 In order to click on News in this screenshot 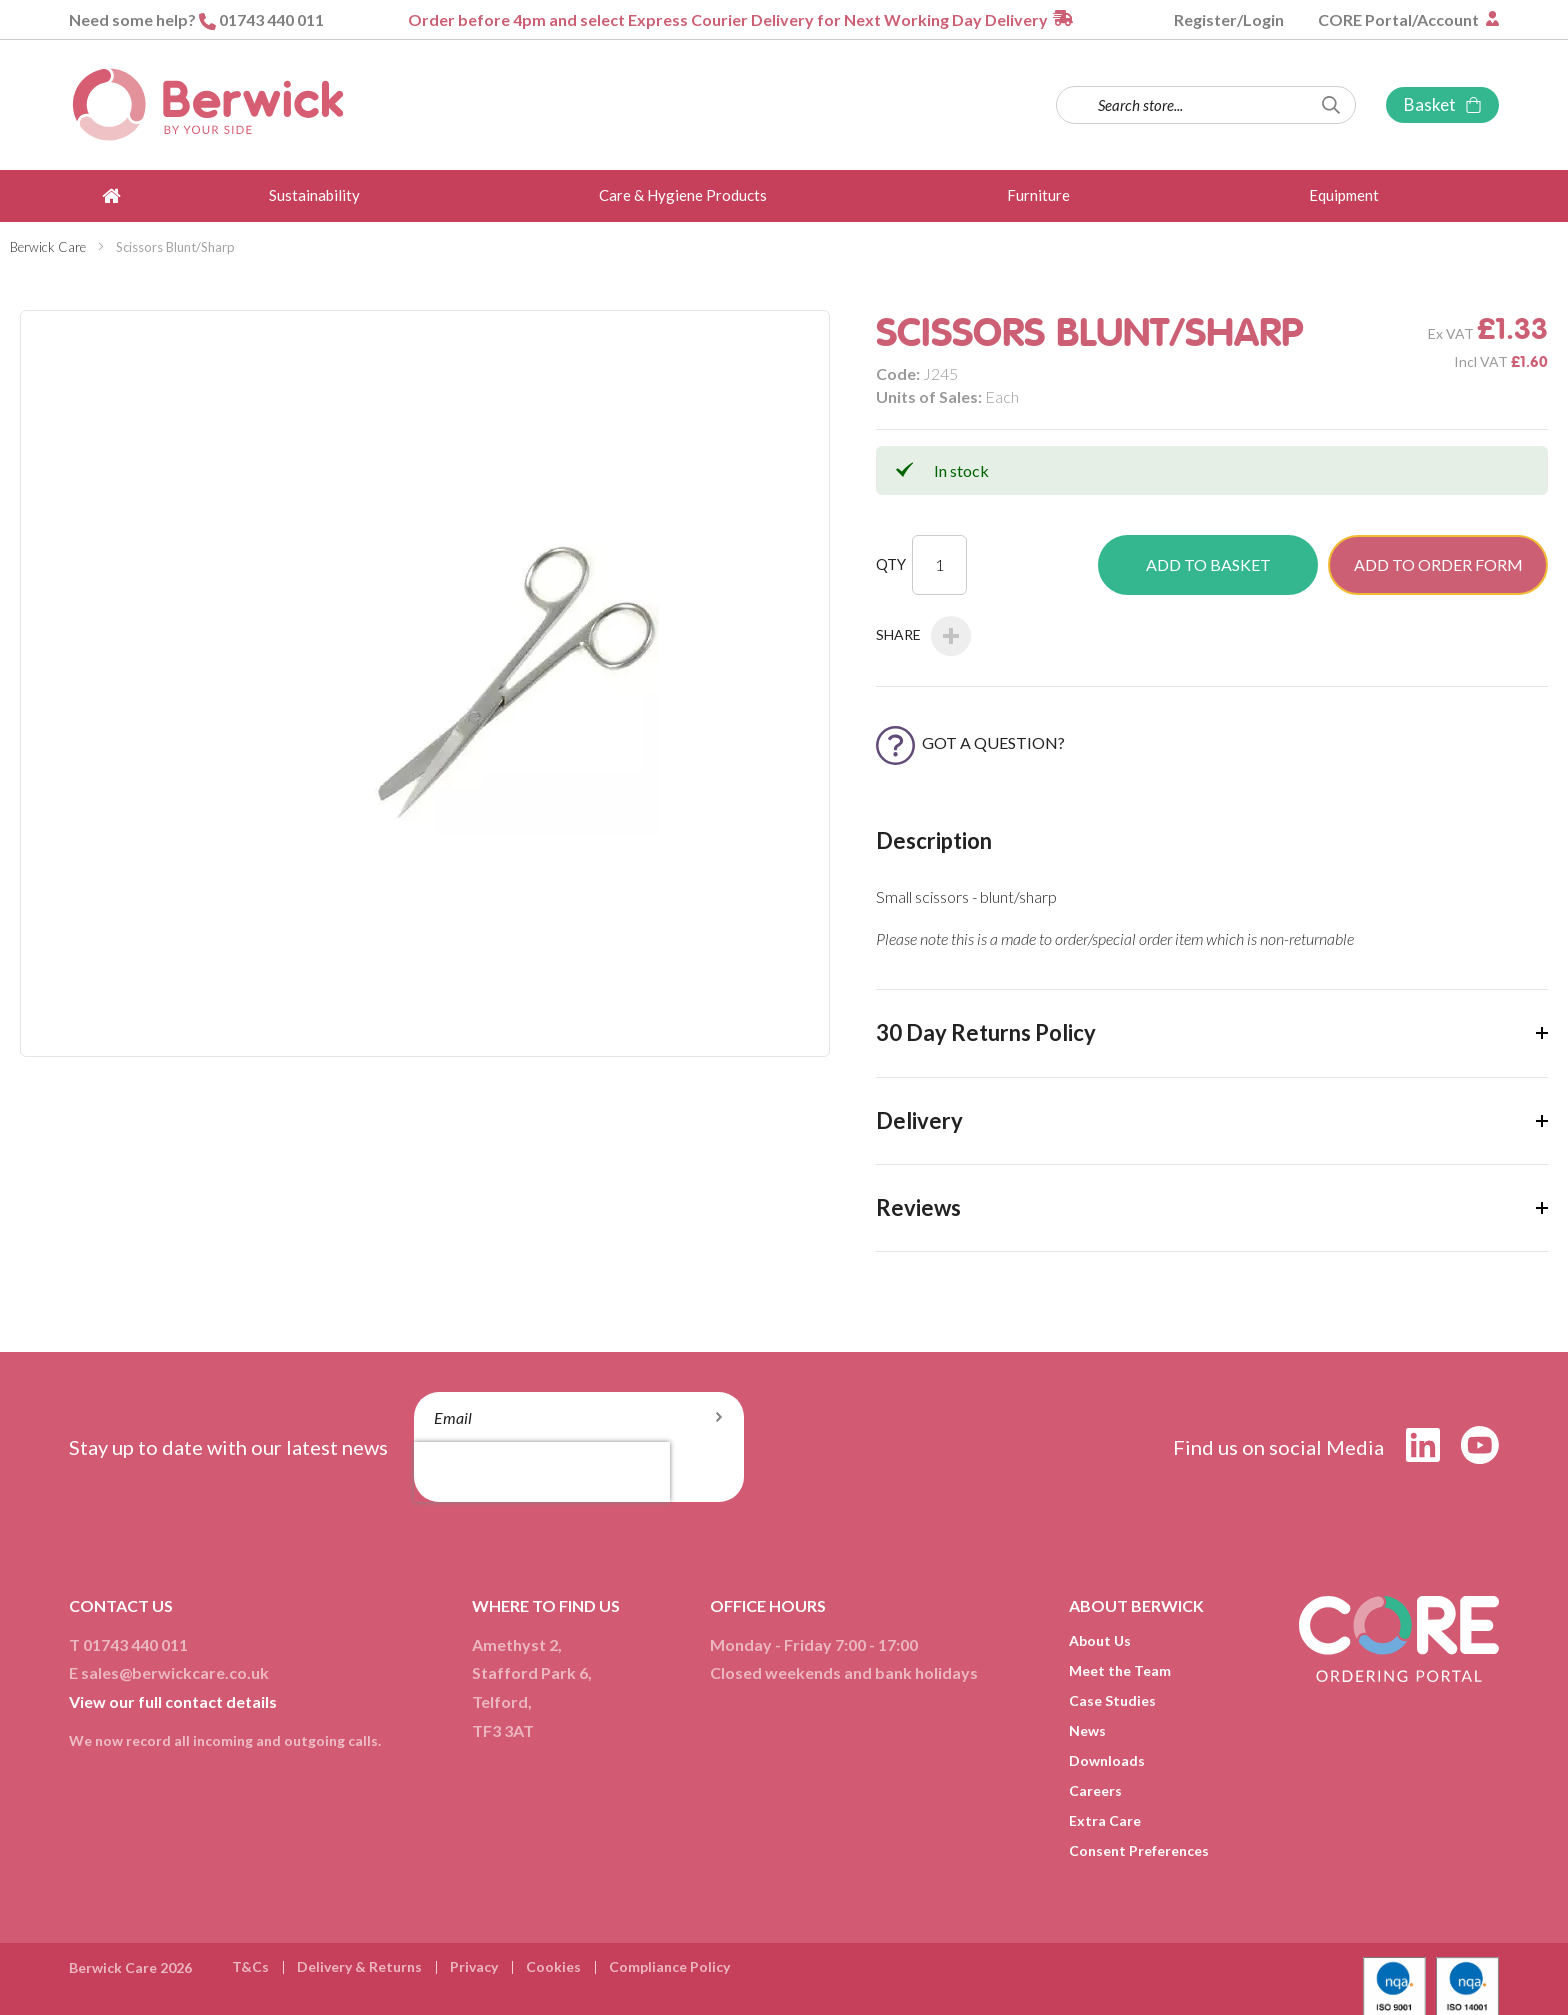, I will do `click(1087, 1730)`.